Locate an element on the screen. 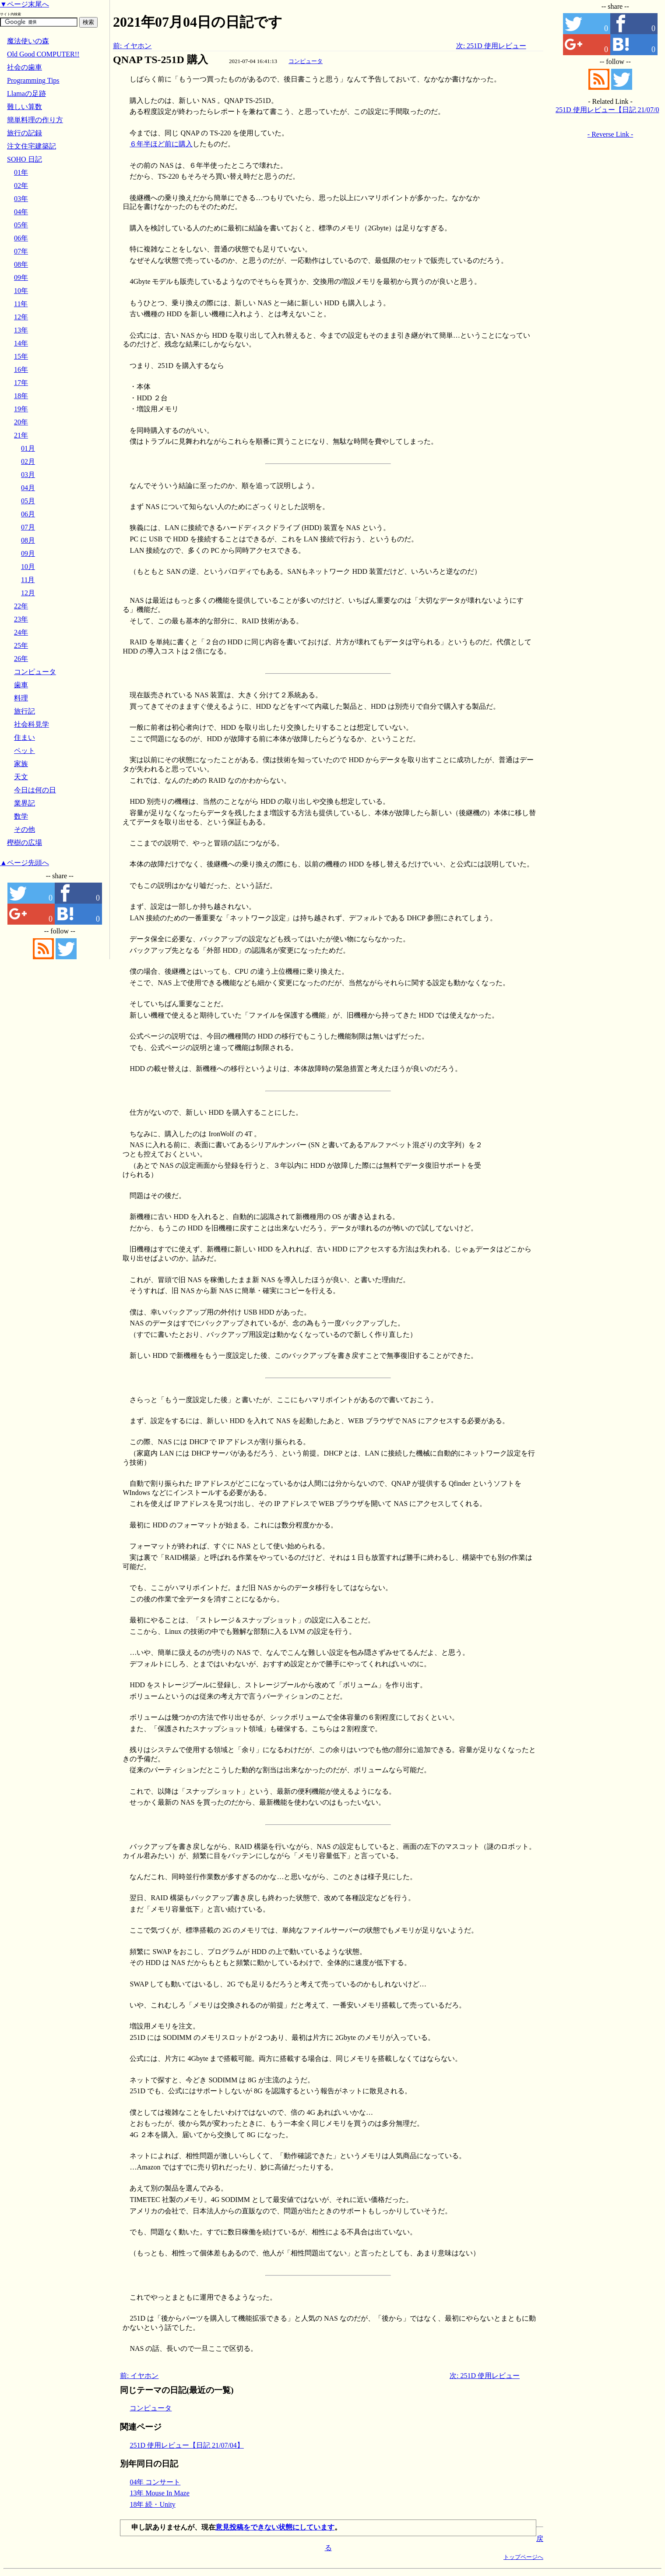 Image resolution: width=665 pixels, height=2576 pixels. 04月 is located at coordinates (28, 487).